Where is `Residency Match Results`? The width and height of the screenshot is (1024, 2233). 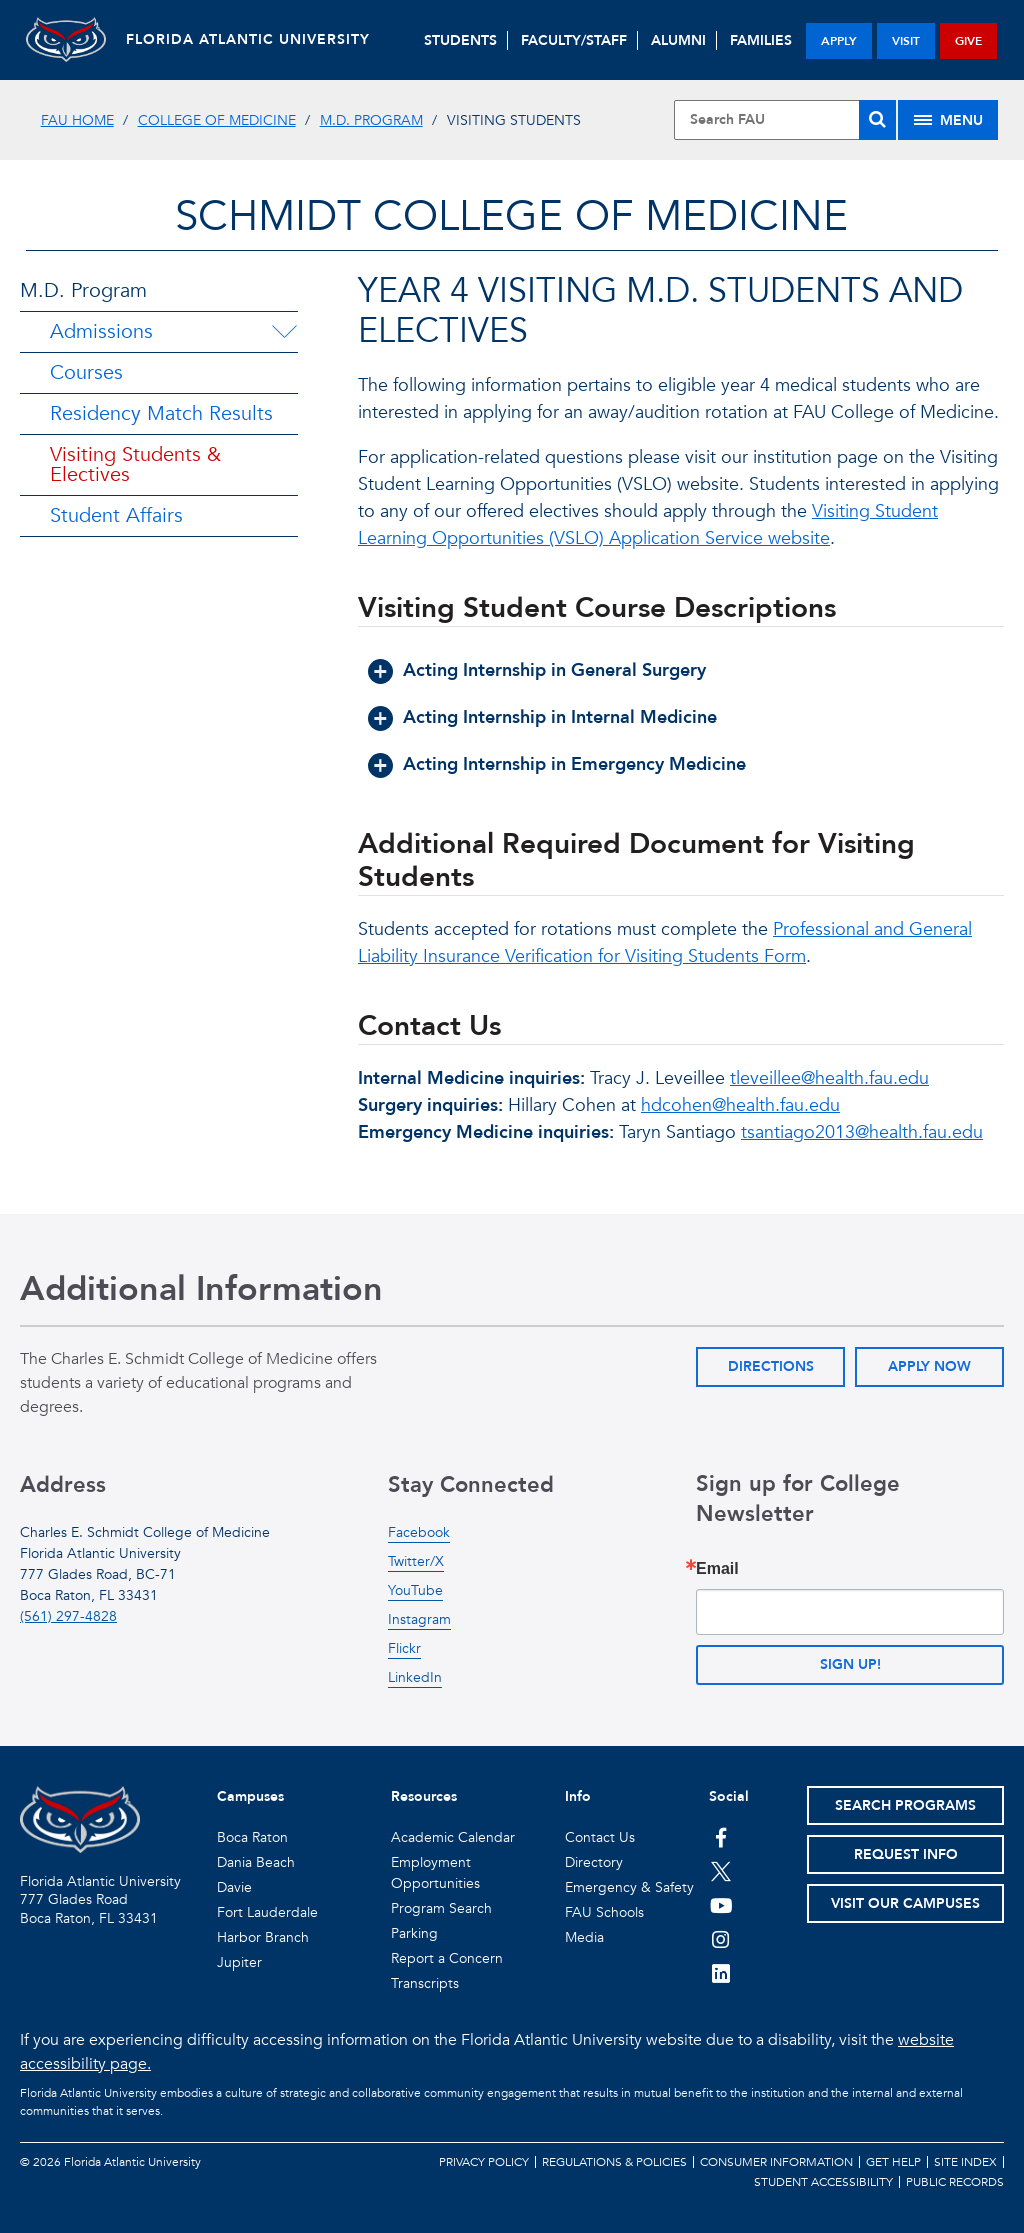
Residency Match Results is located at coordinates (161, 413).